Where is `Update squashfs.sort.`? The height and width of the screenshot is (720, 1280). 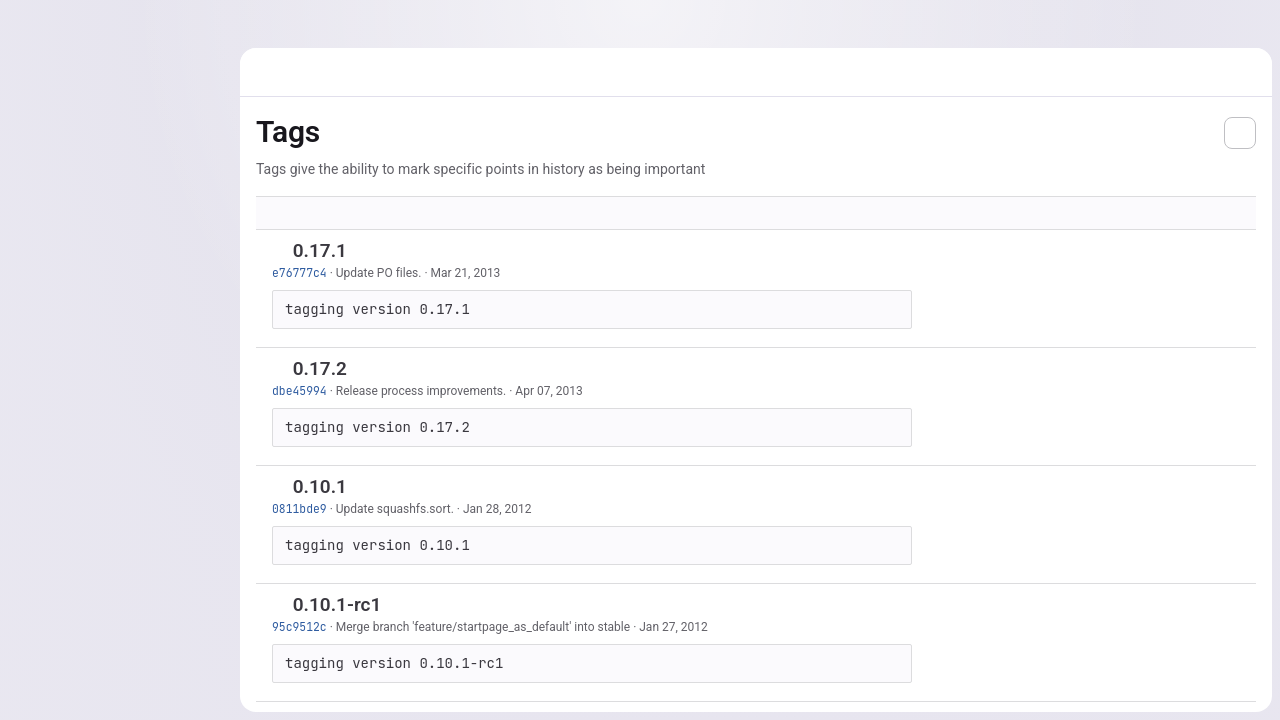
Update squashfs.sort. is located at coordinates (395, 509).